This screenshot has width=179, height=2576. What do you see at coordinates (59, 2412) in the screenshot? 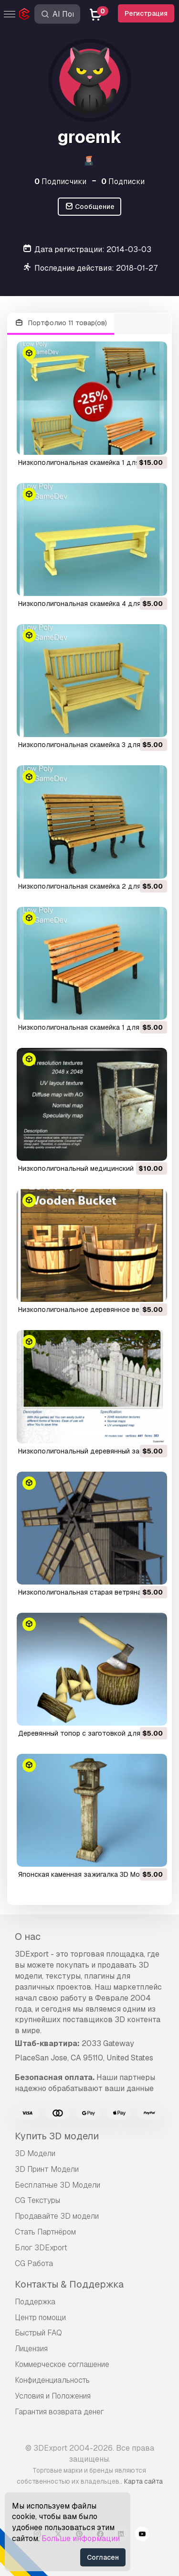
I see `Гарантия возврата денег` at bounding box center [59, 2412].